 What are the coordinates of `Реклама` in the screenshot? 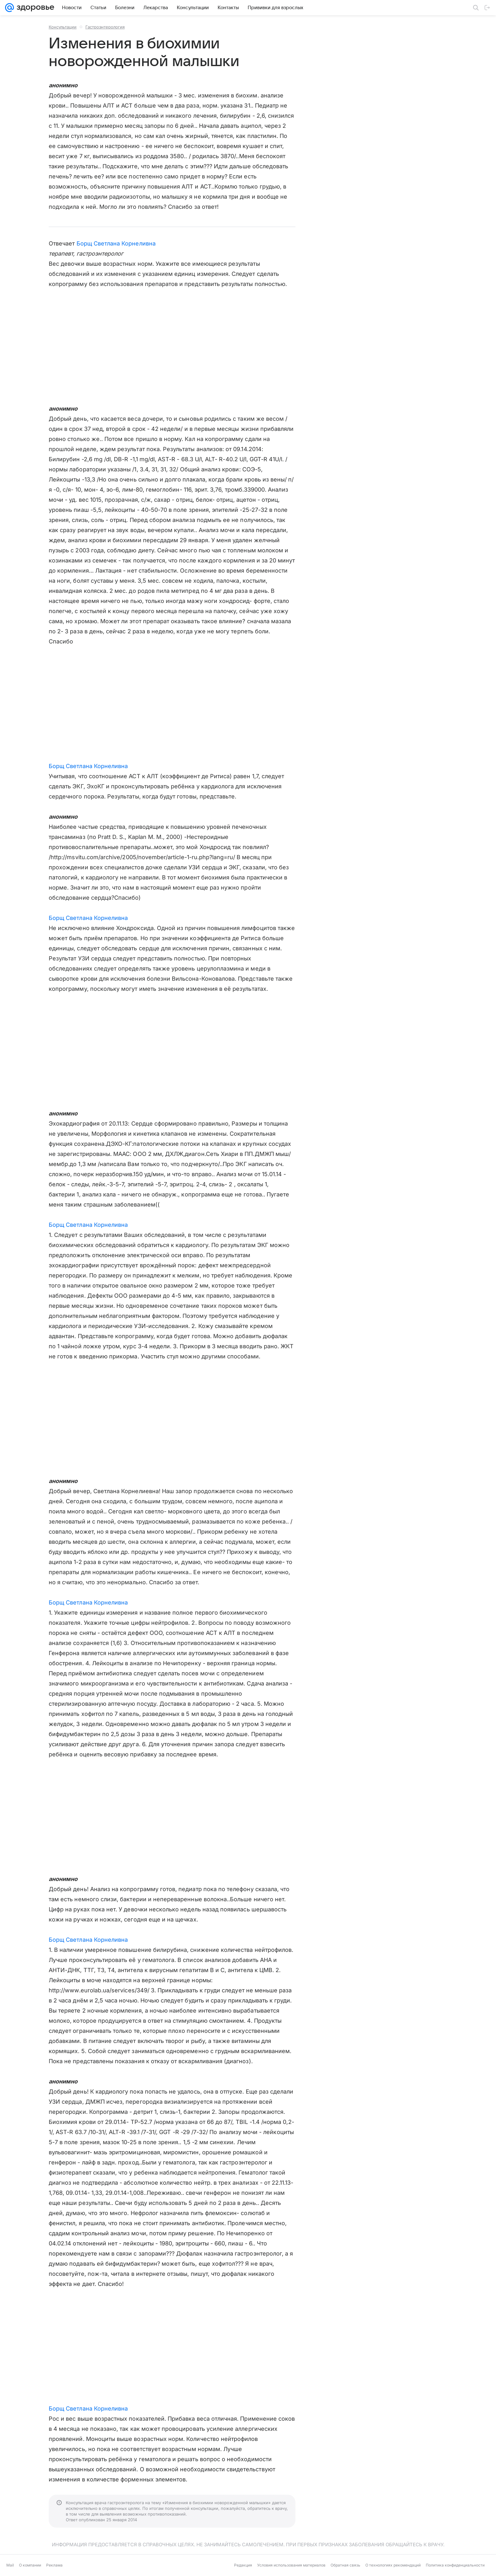 It's located at (54, 2565).